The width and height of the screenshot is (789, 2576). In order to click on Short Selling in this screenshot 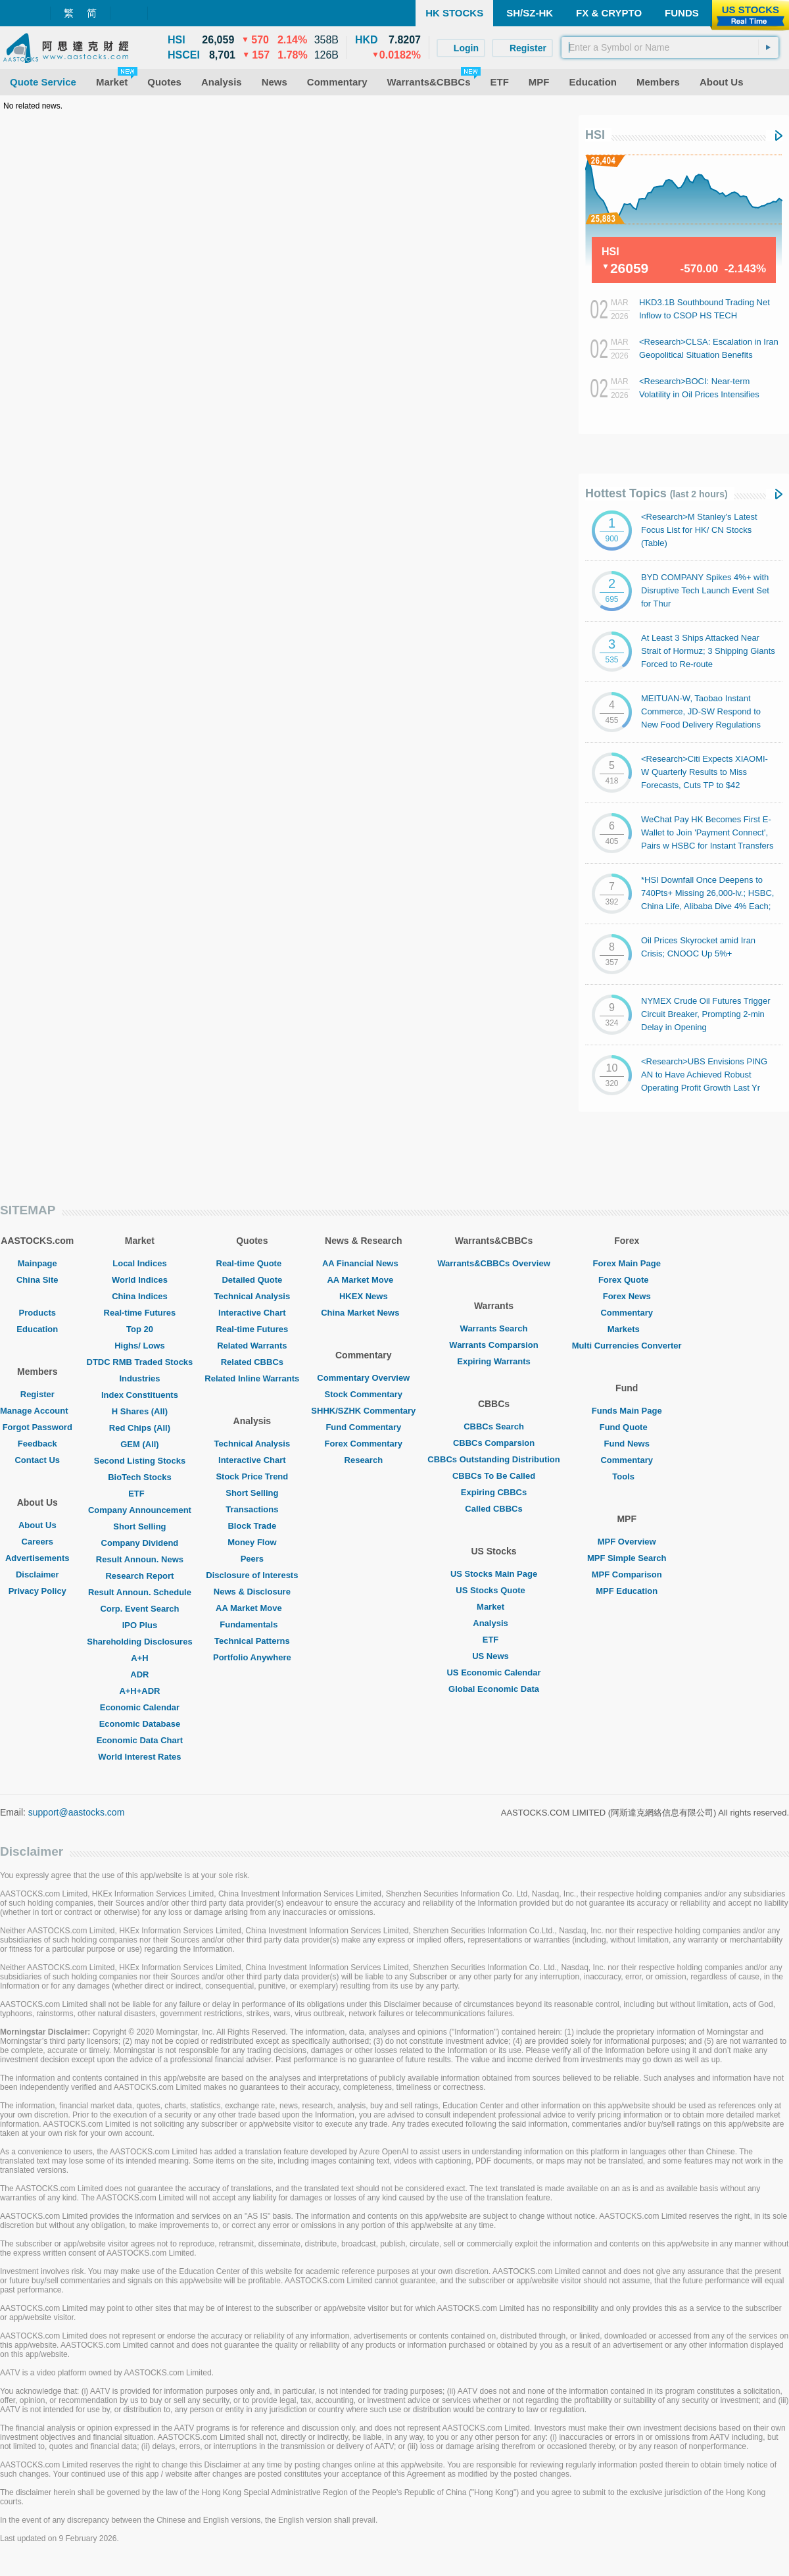, I will do `click(139, 1526)`.